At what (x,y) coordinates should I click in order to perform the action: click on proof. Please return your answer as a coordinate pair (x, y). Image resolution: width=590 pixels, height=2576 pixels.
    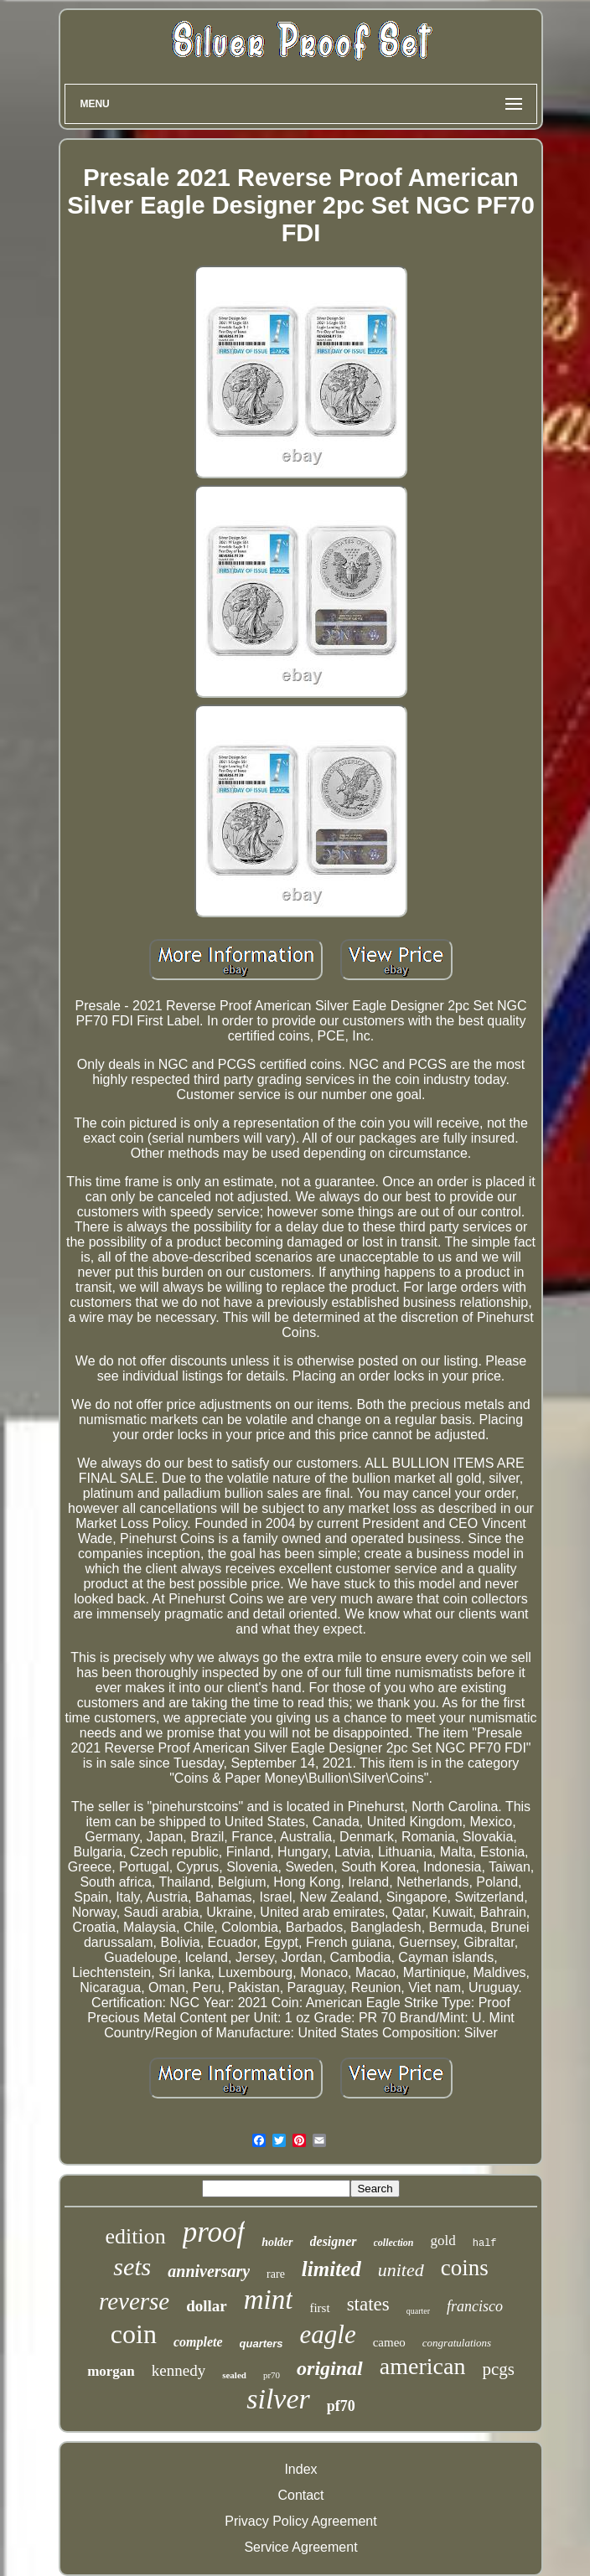
    Looking at the image, I should click on (214, 2232).